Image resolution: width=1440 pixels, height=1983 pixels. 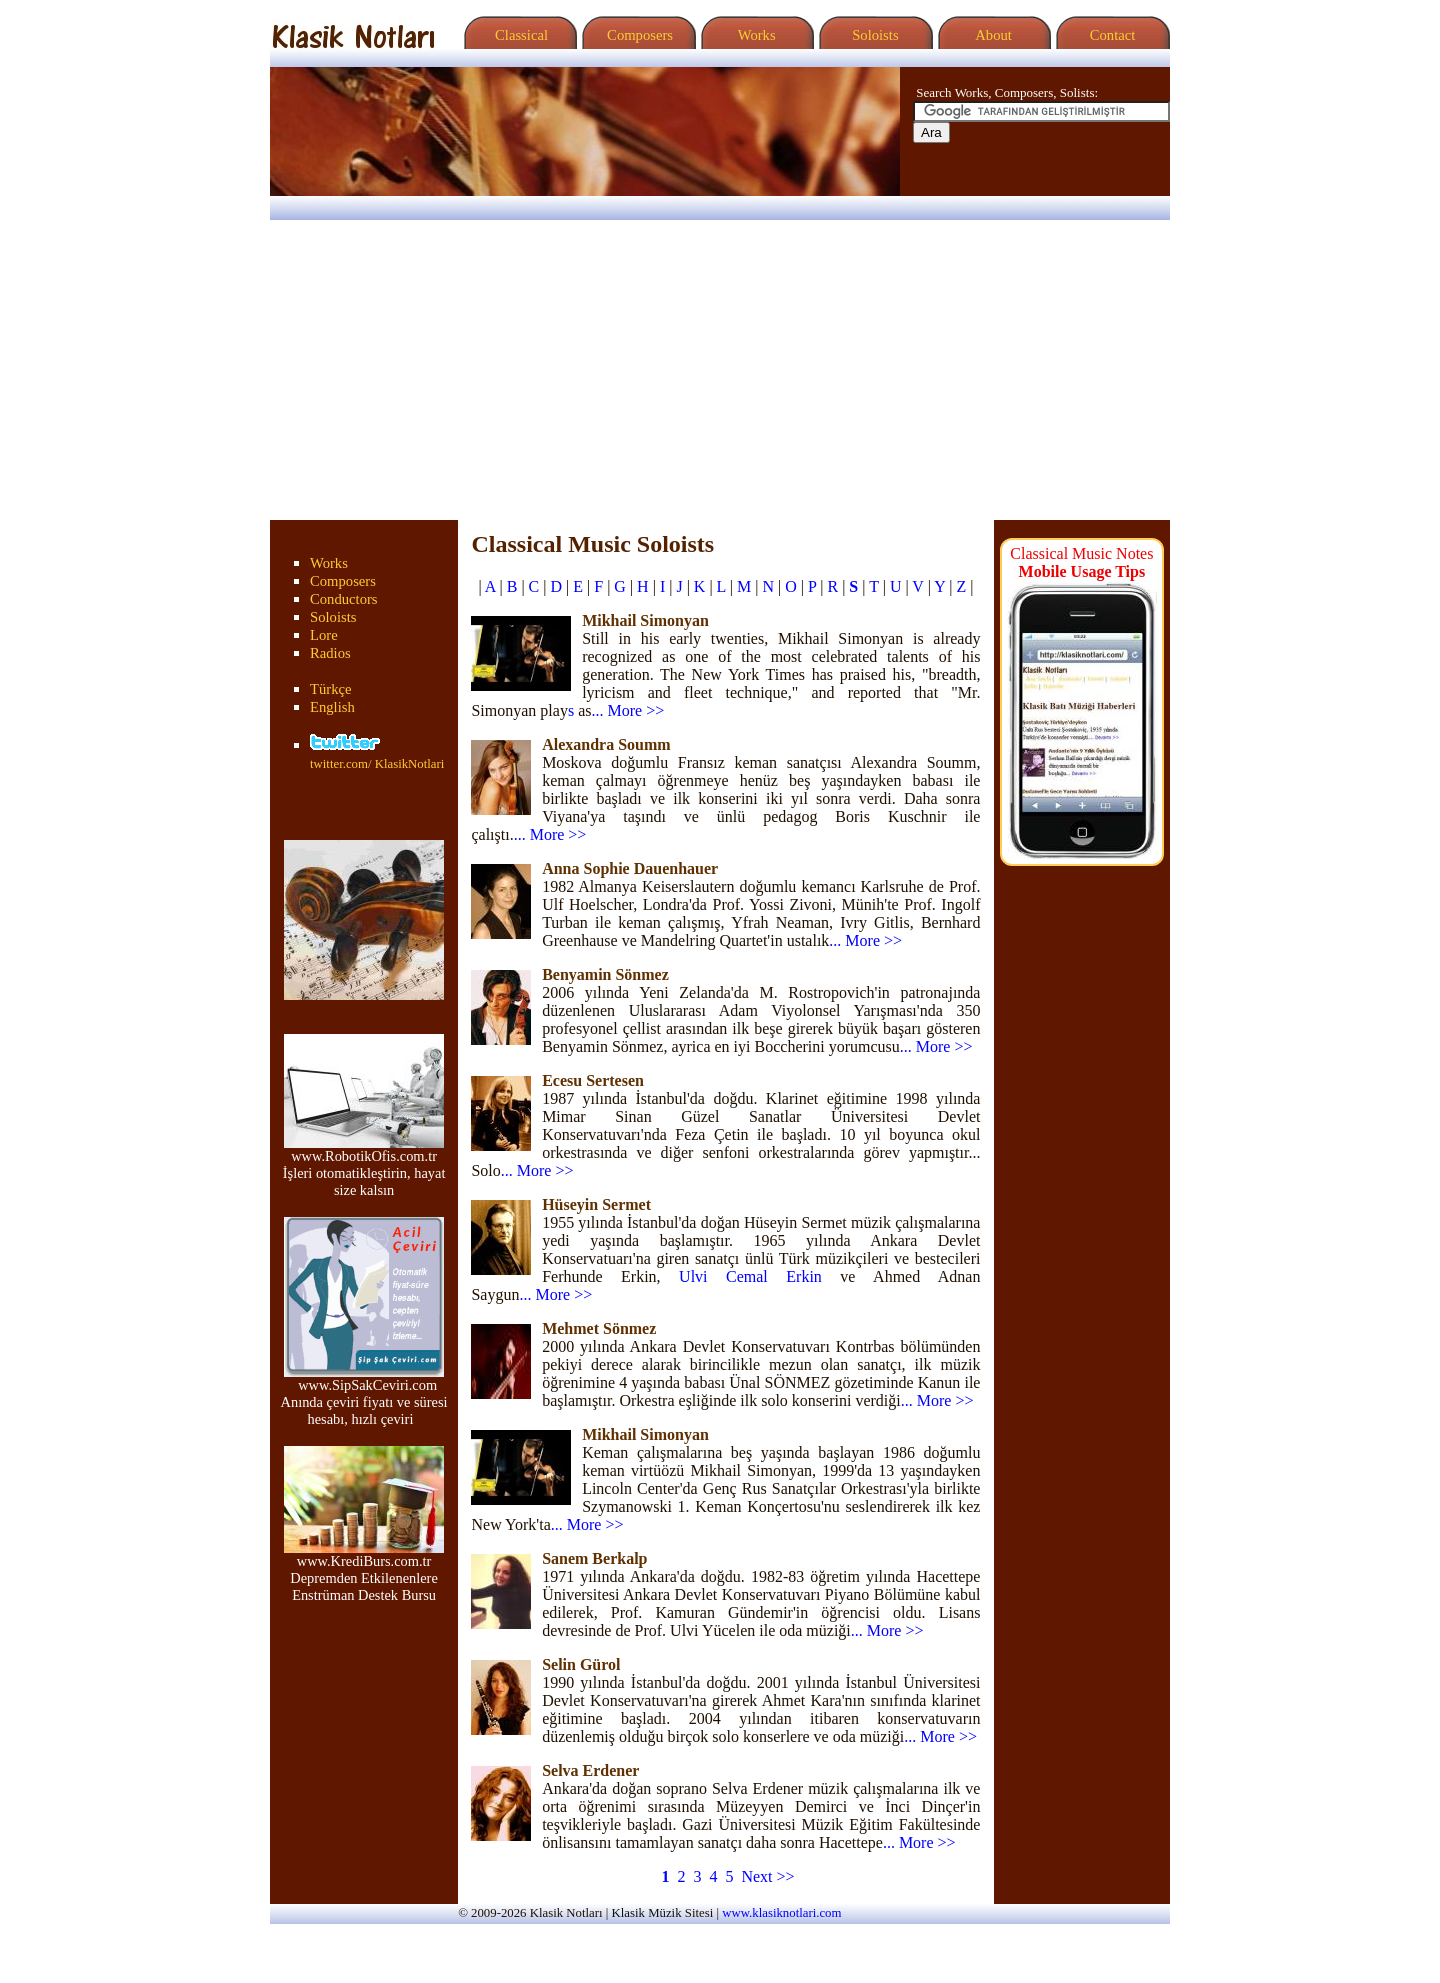 What do you see at coordinates (645, 620) in the screenshot?
I see `Mikhail Simonyan` at bounding box center [645, 620].